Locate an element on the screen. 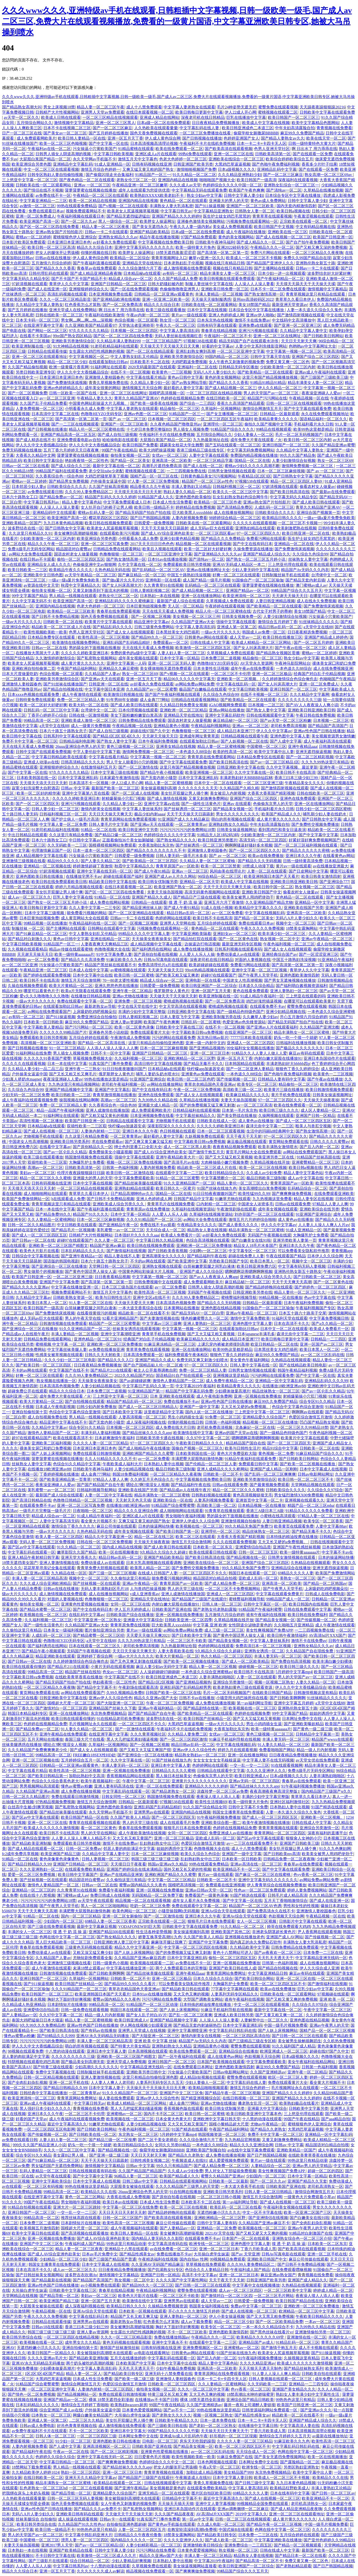  欧美麻豆精品久久久久久 is located at coordinates (247, 1095).